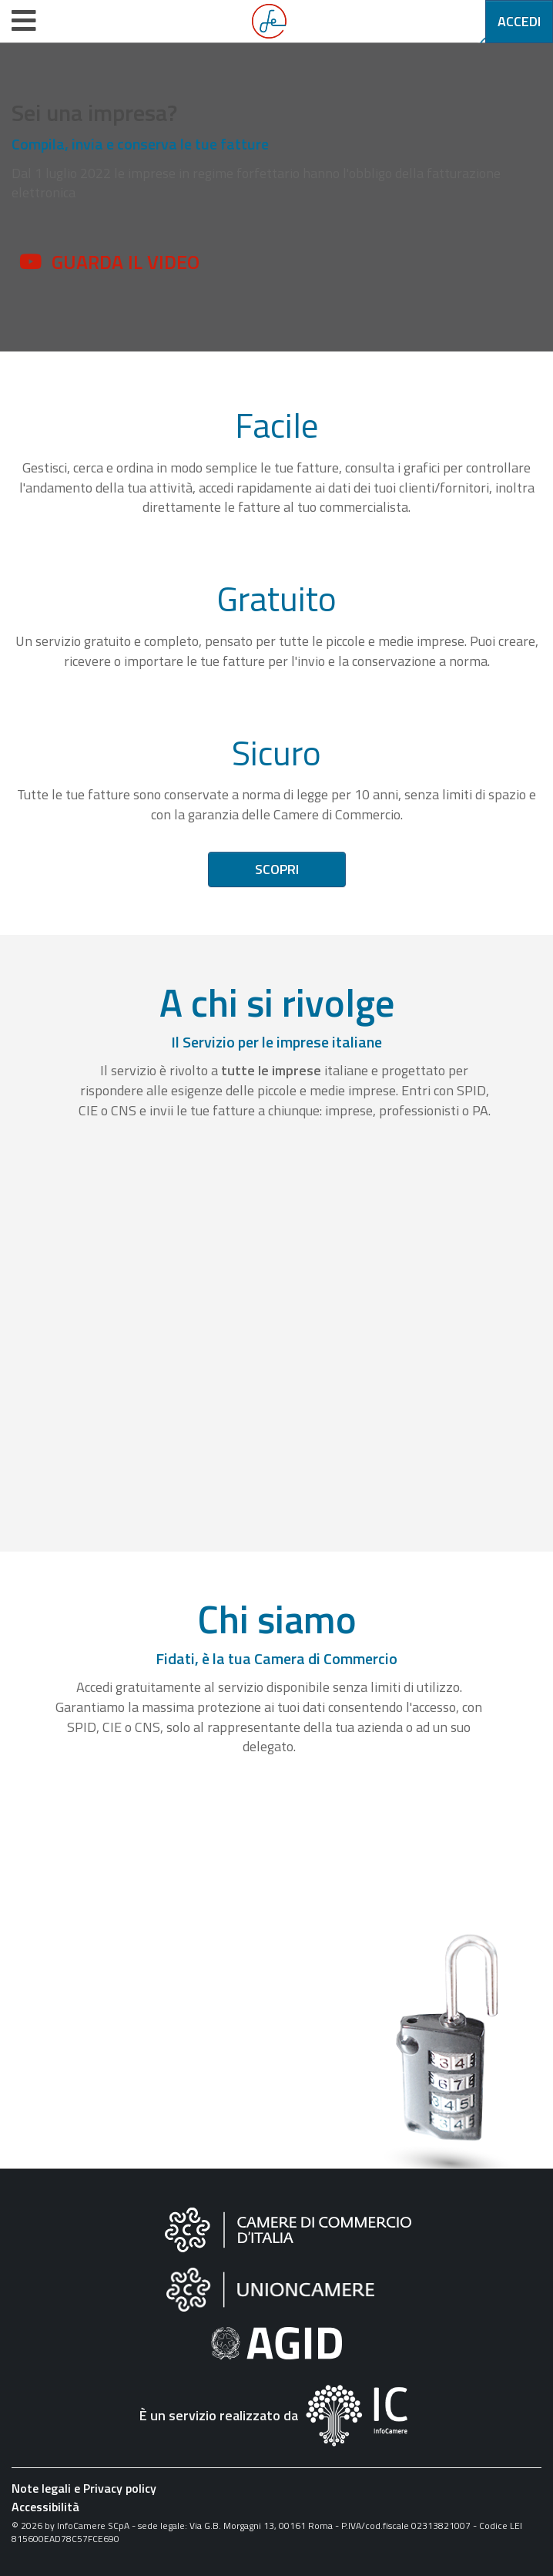 Image resolution: width=553 pixels, height=2576 pixels. What do you see at coordinates (84, 2488) in the screenshot?
I see `Note legali e Privacy policy` at bounding box center [84, 2488].